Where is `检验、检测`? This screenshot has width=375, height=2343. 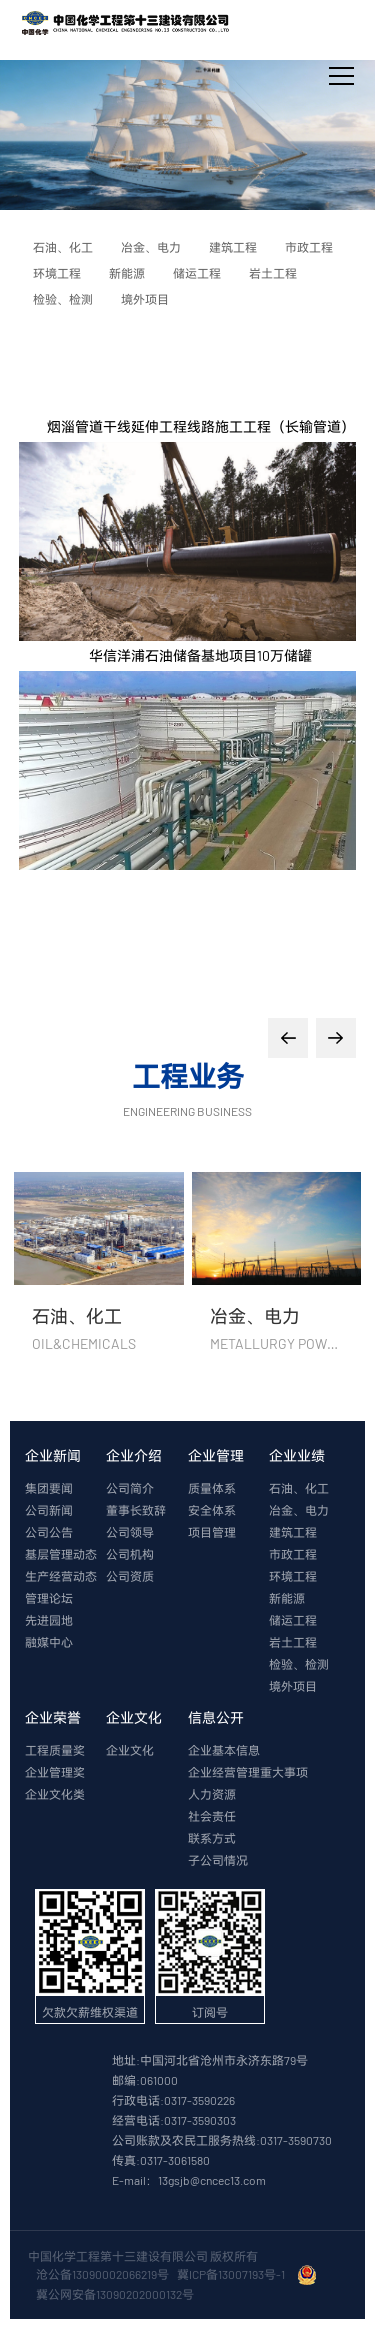
检验、检测 is located at coordinates (299, 1664).